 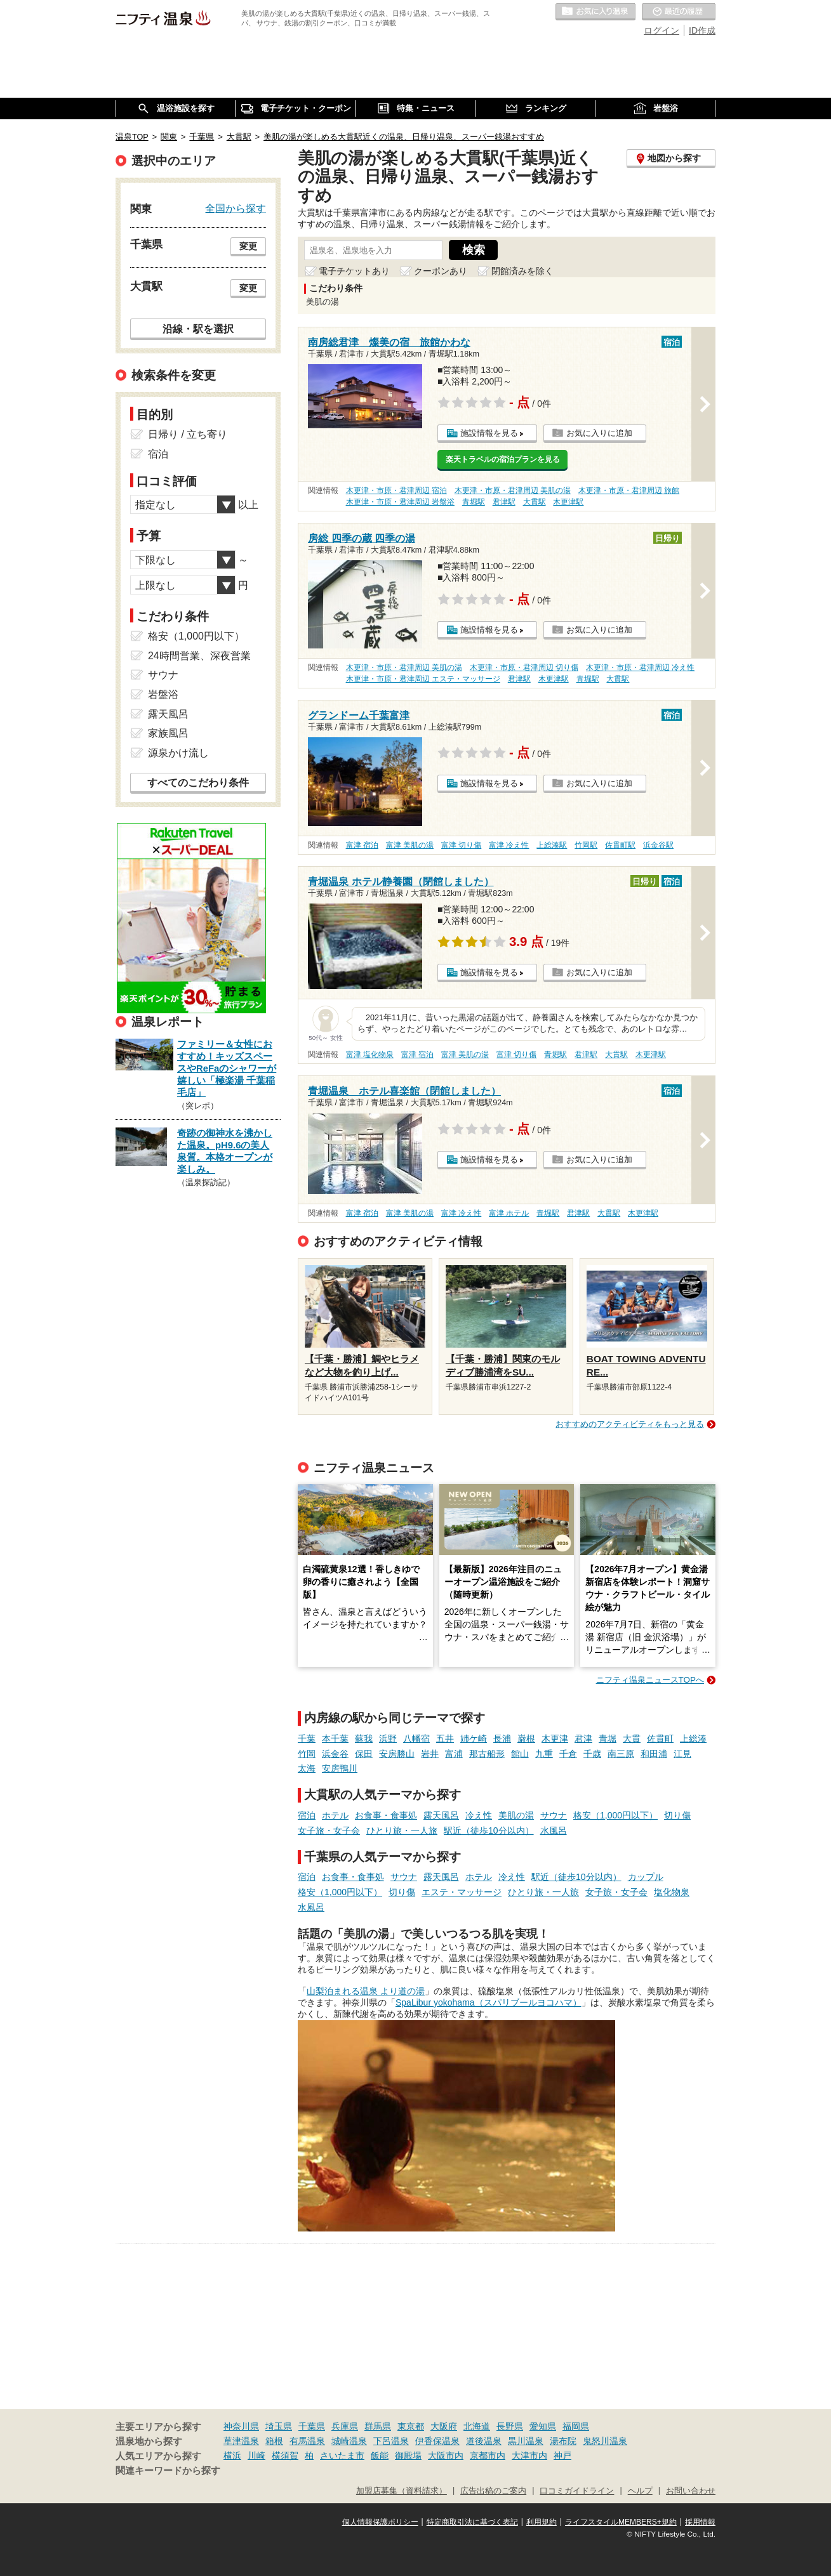 What do you see at coordinates (690, 2491) in the screenshot?
I see `お問い合わせ` at bounding box center [690, 2491].